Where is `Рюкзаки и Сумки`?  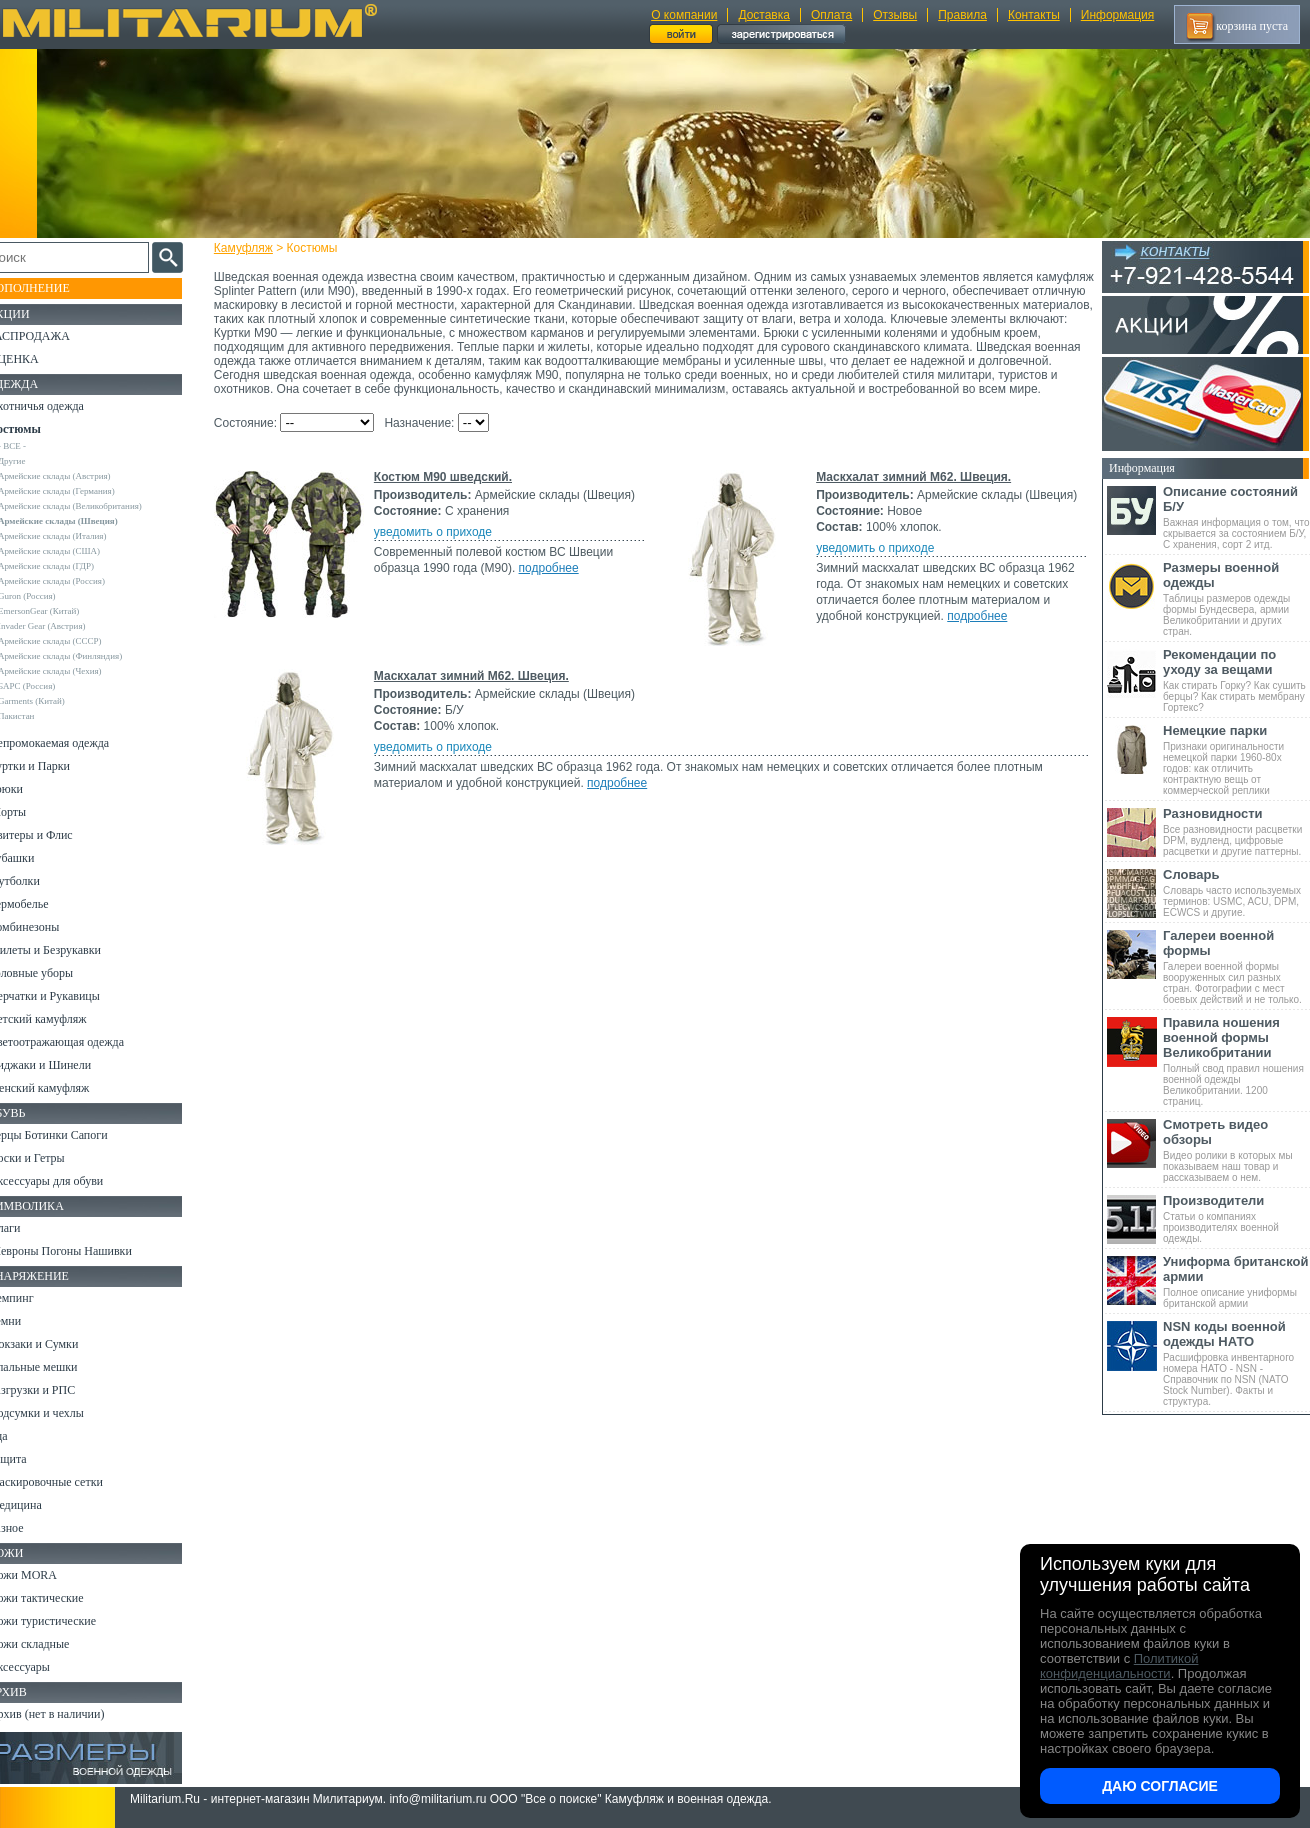
Рюкзаки и Сумки is located at coordinates (58, 1344).